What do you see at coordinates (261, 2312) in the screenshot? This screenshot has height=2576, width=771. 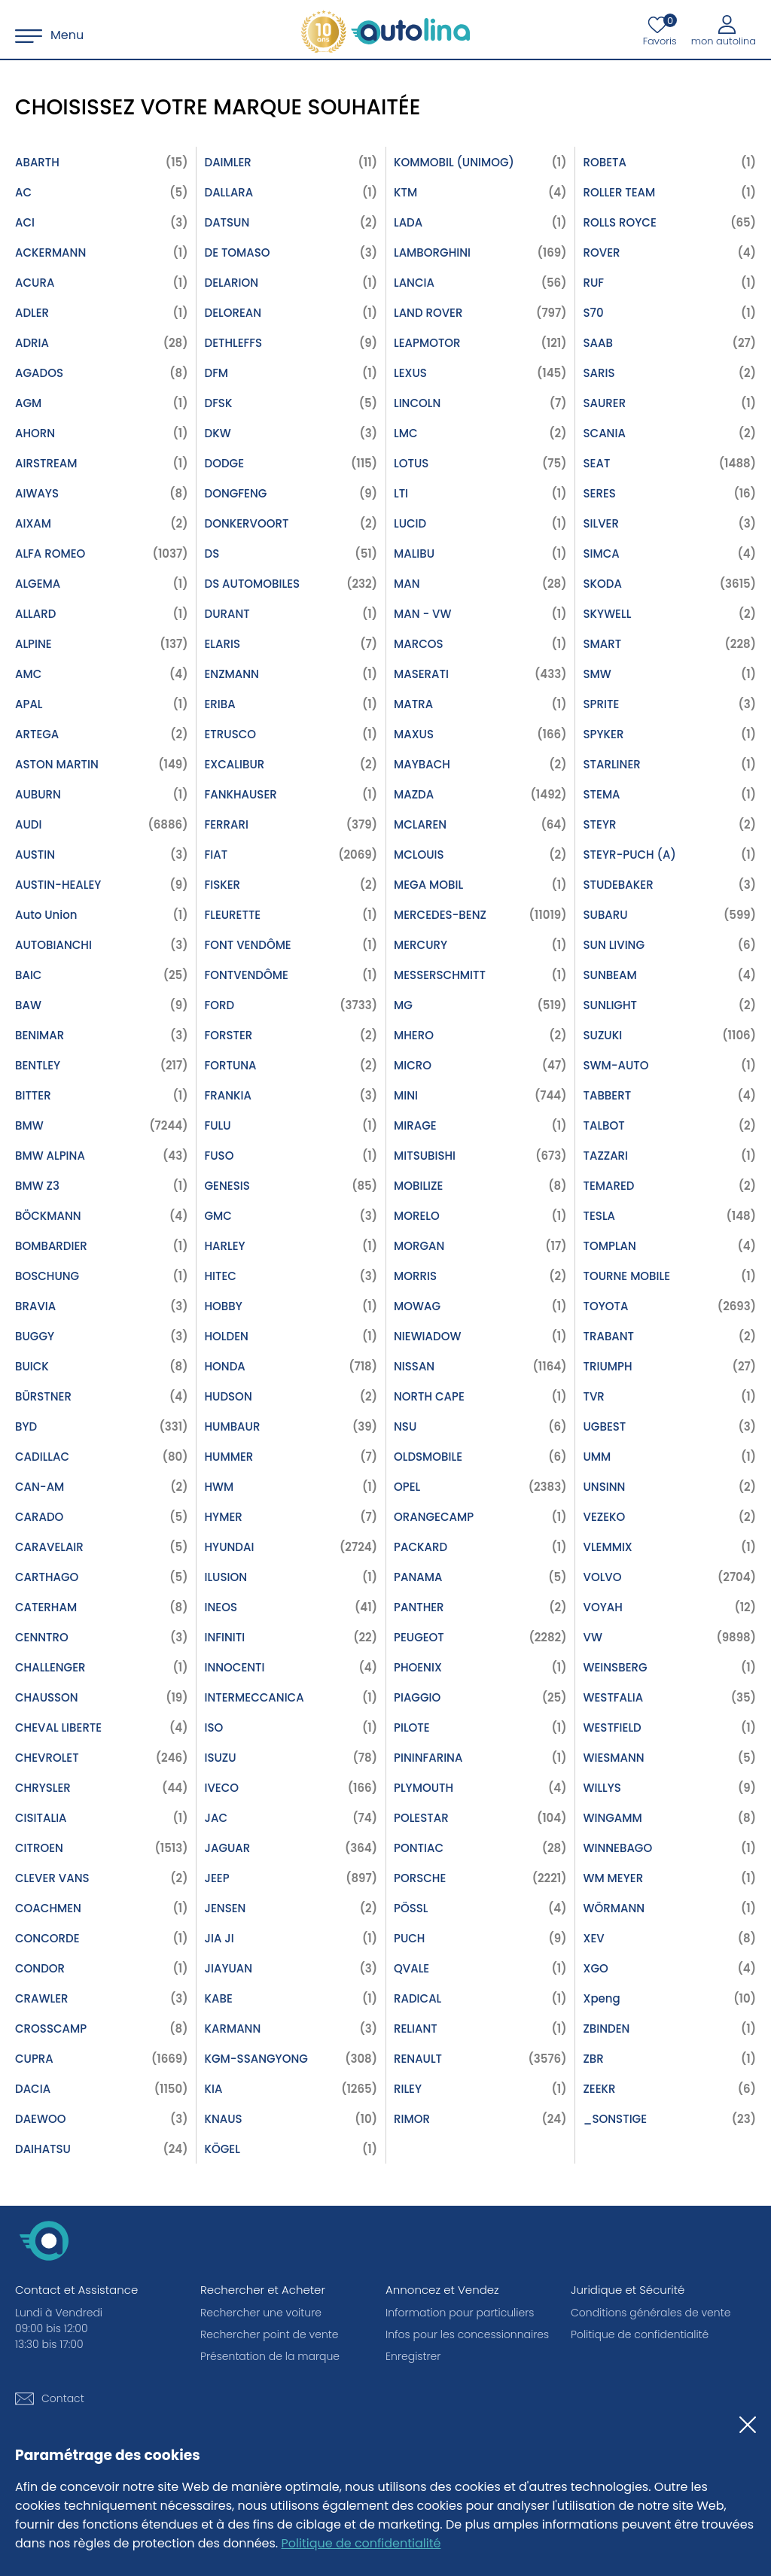 I see `Rechercher une voiture` at bounding box center [261, 2312].